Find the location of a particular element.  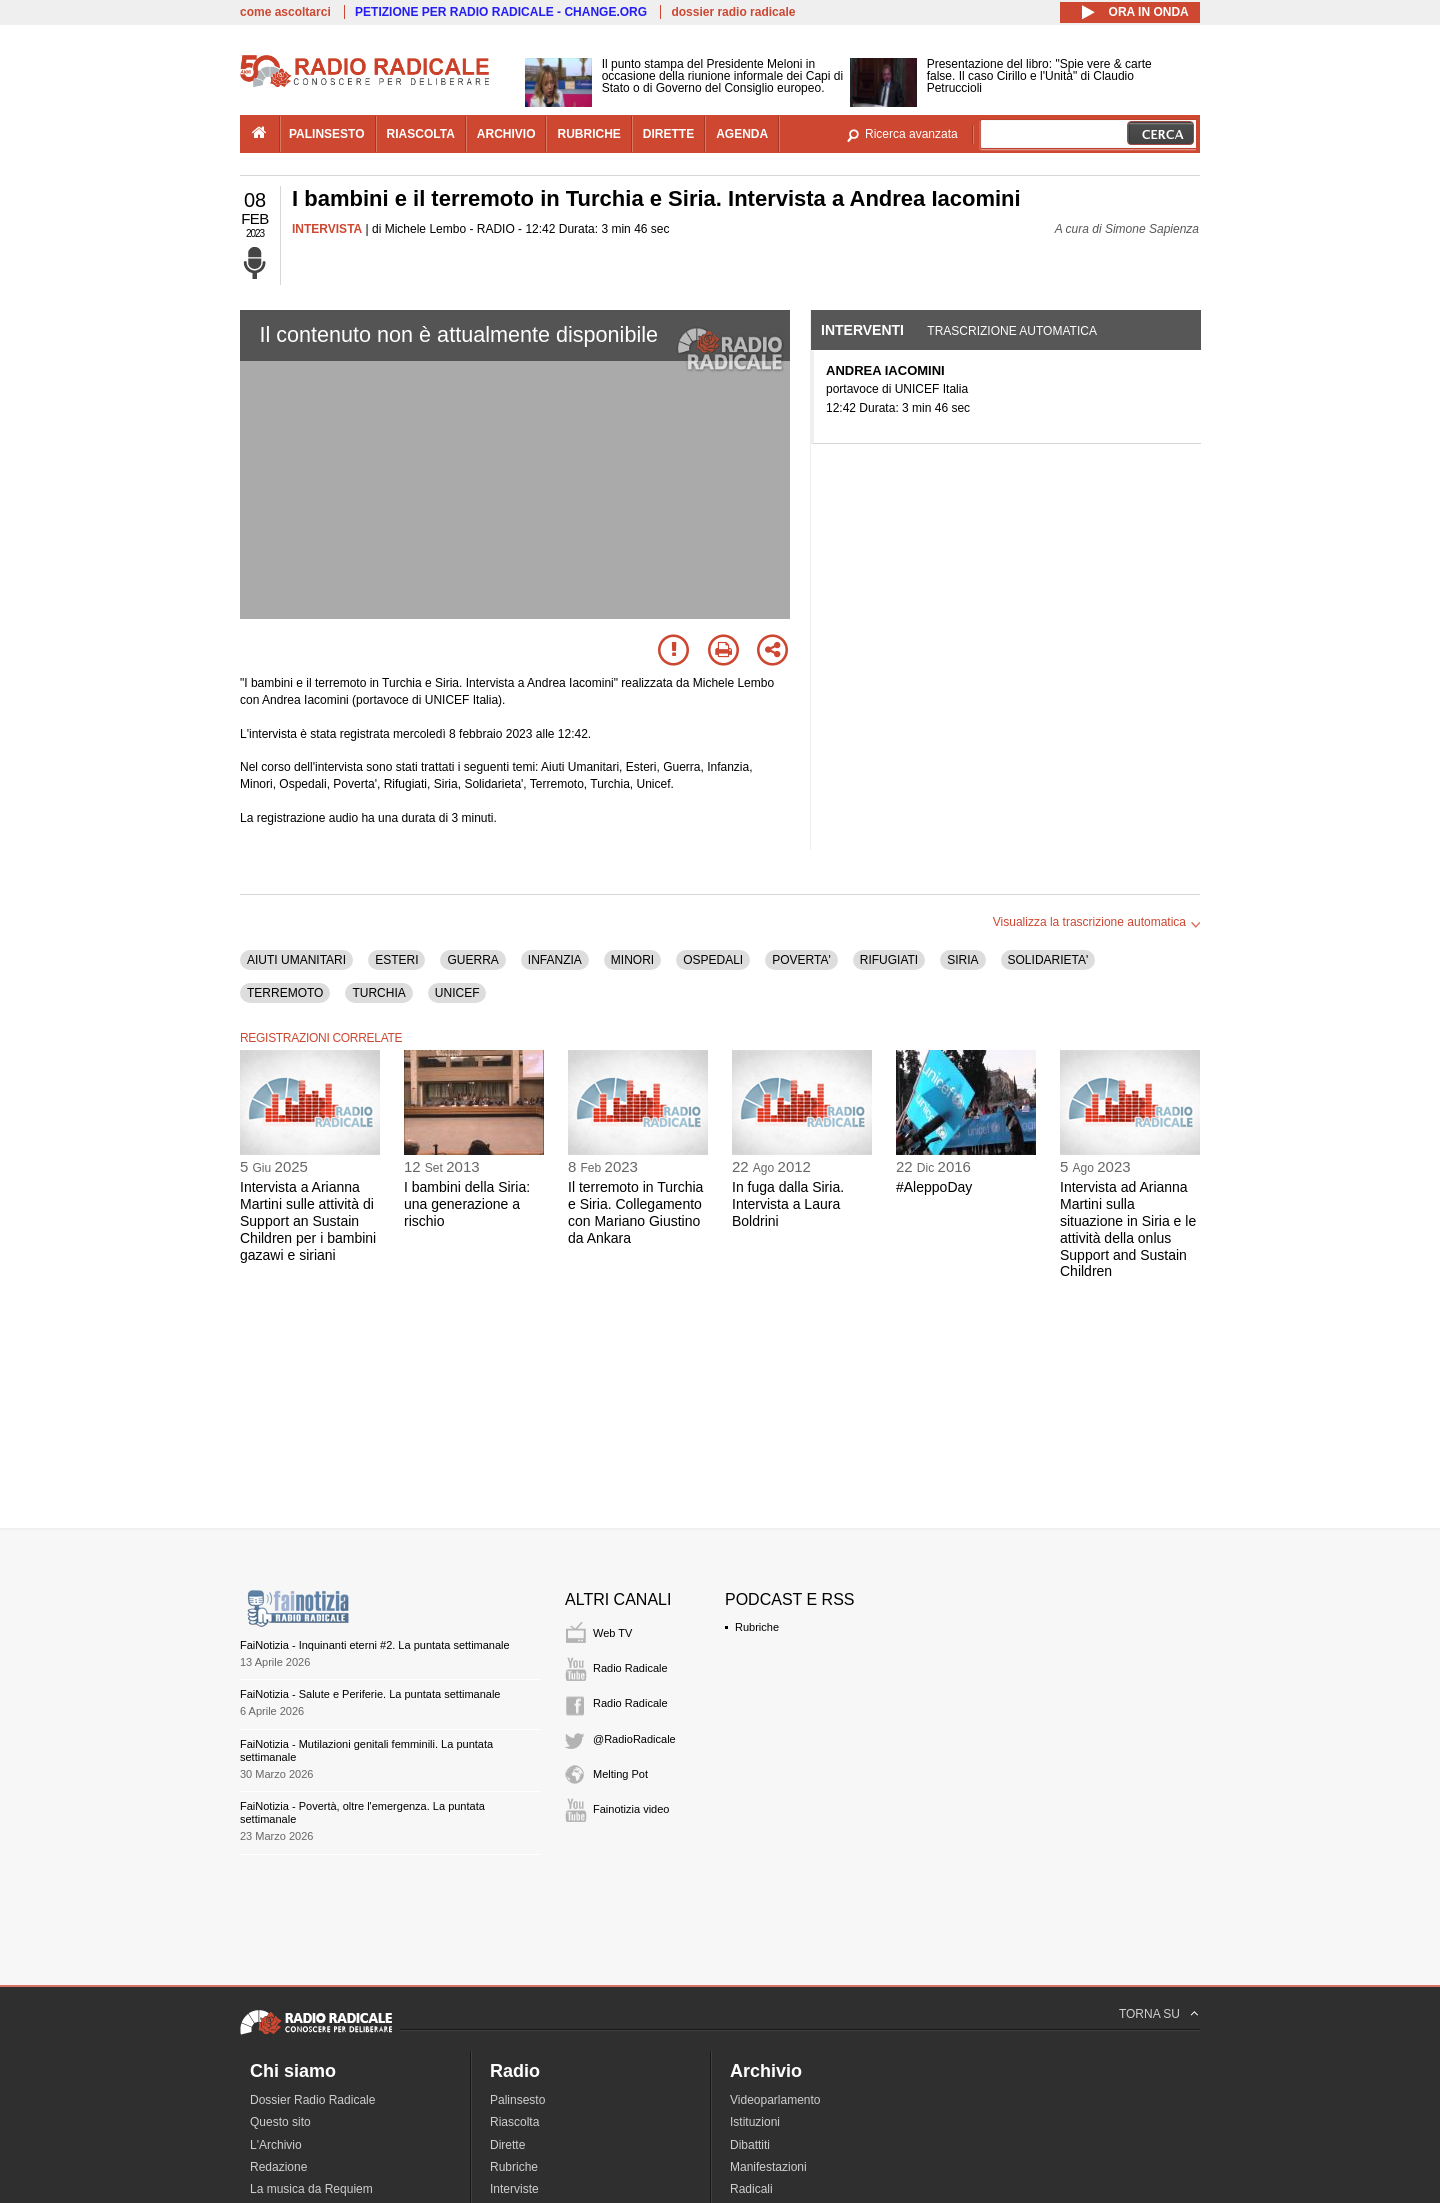

INTERVISTA is located at coordinates (327, 229).